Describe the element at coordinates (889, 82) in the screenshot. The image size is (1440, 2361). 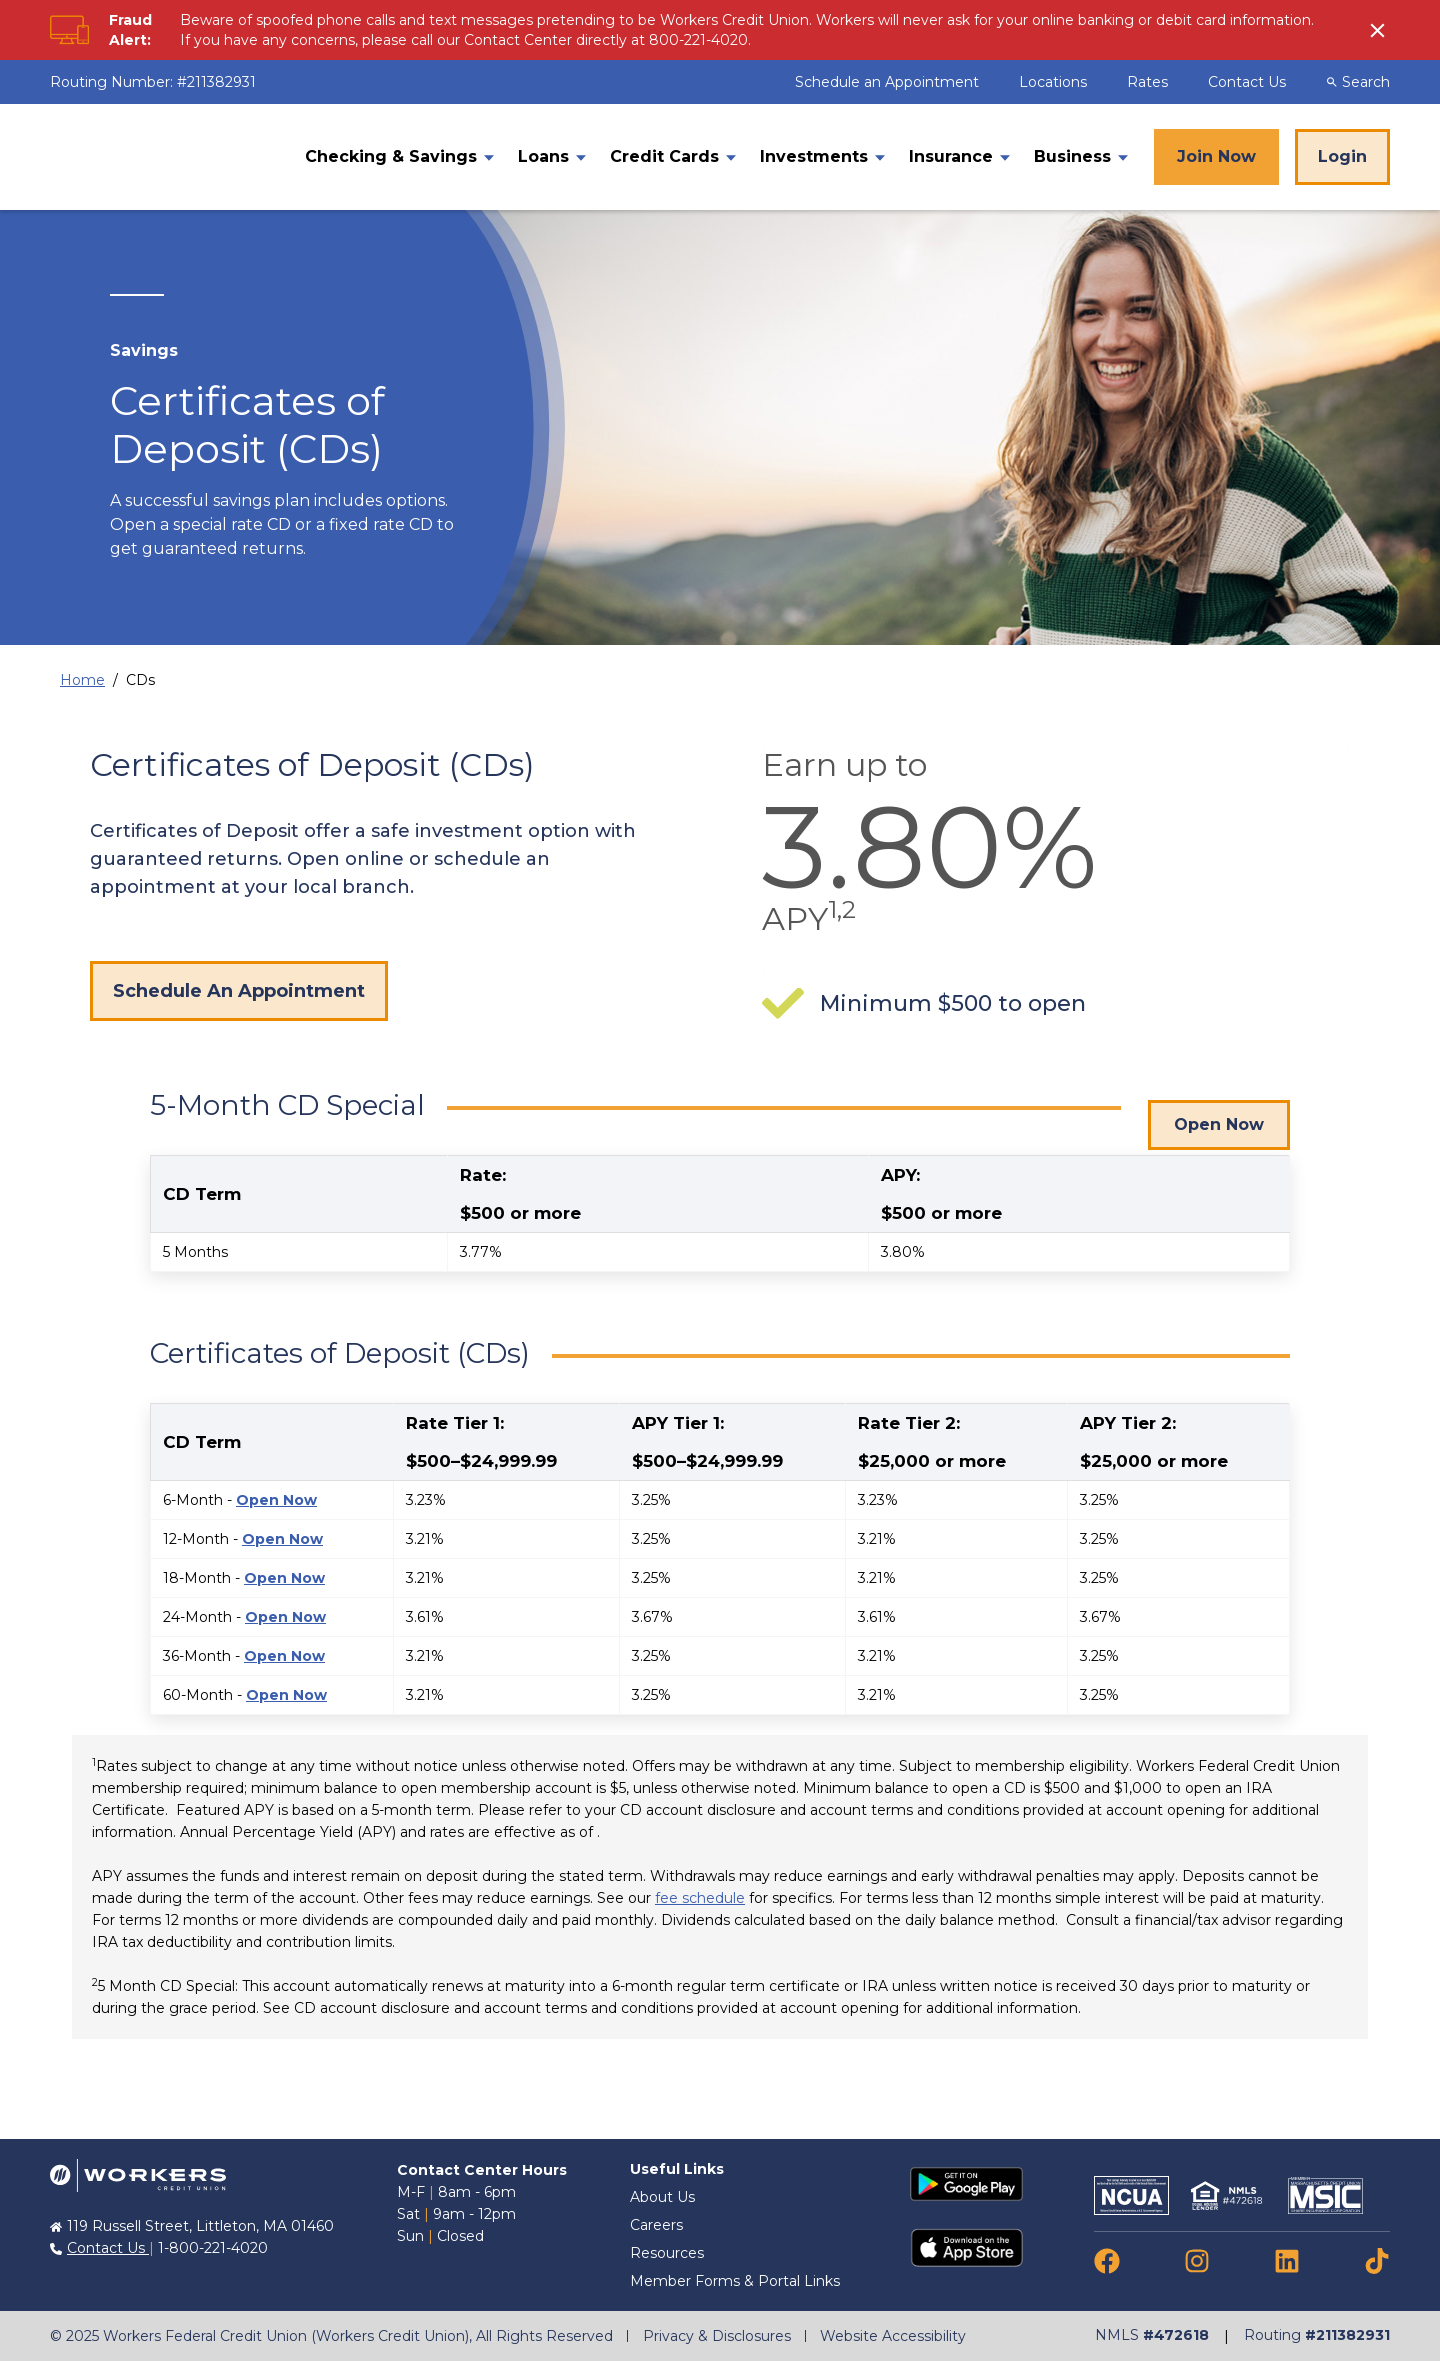
I see `Schedule an Appointment` at that location.